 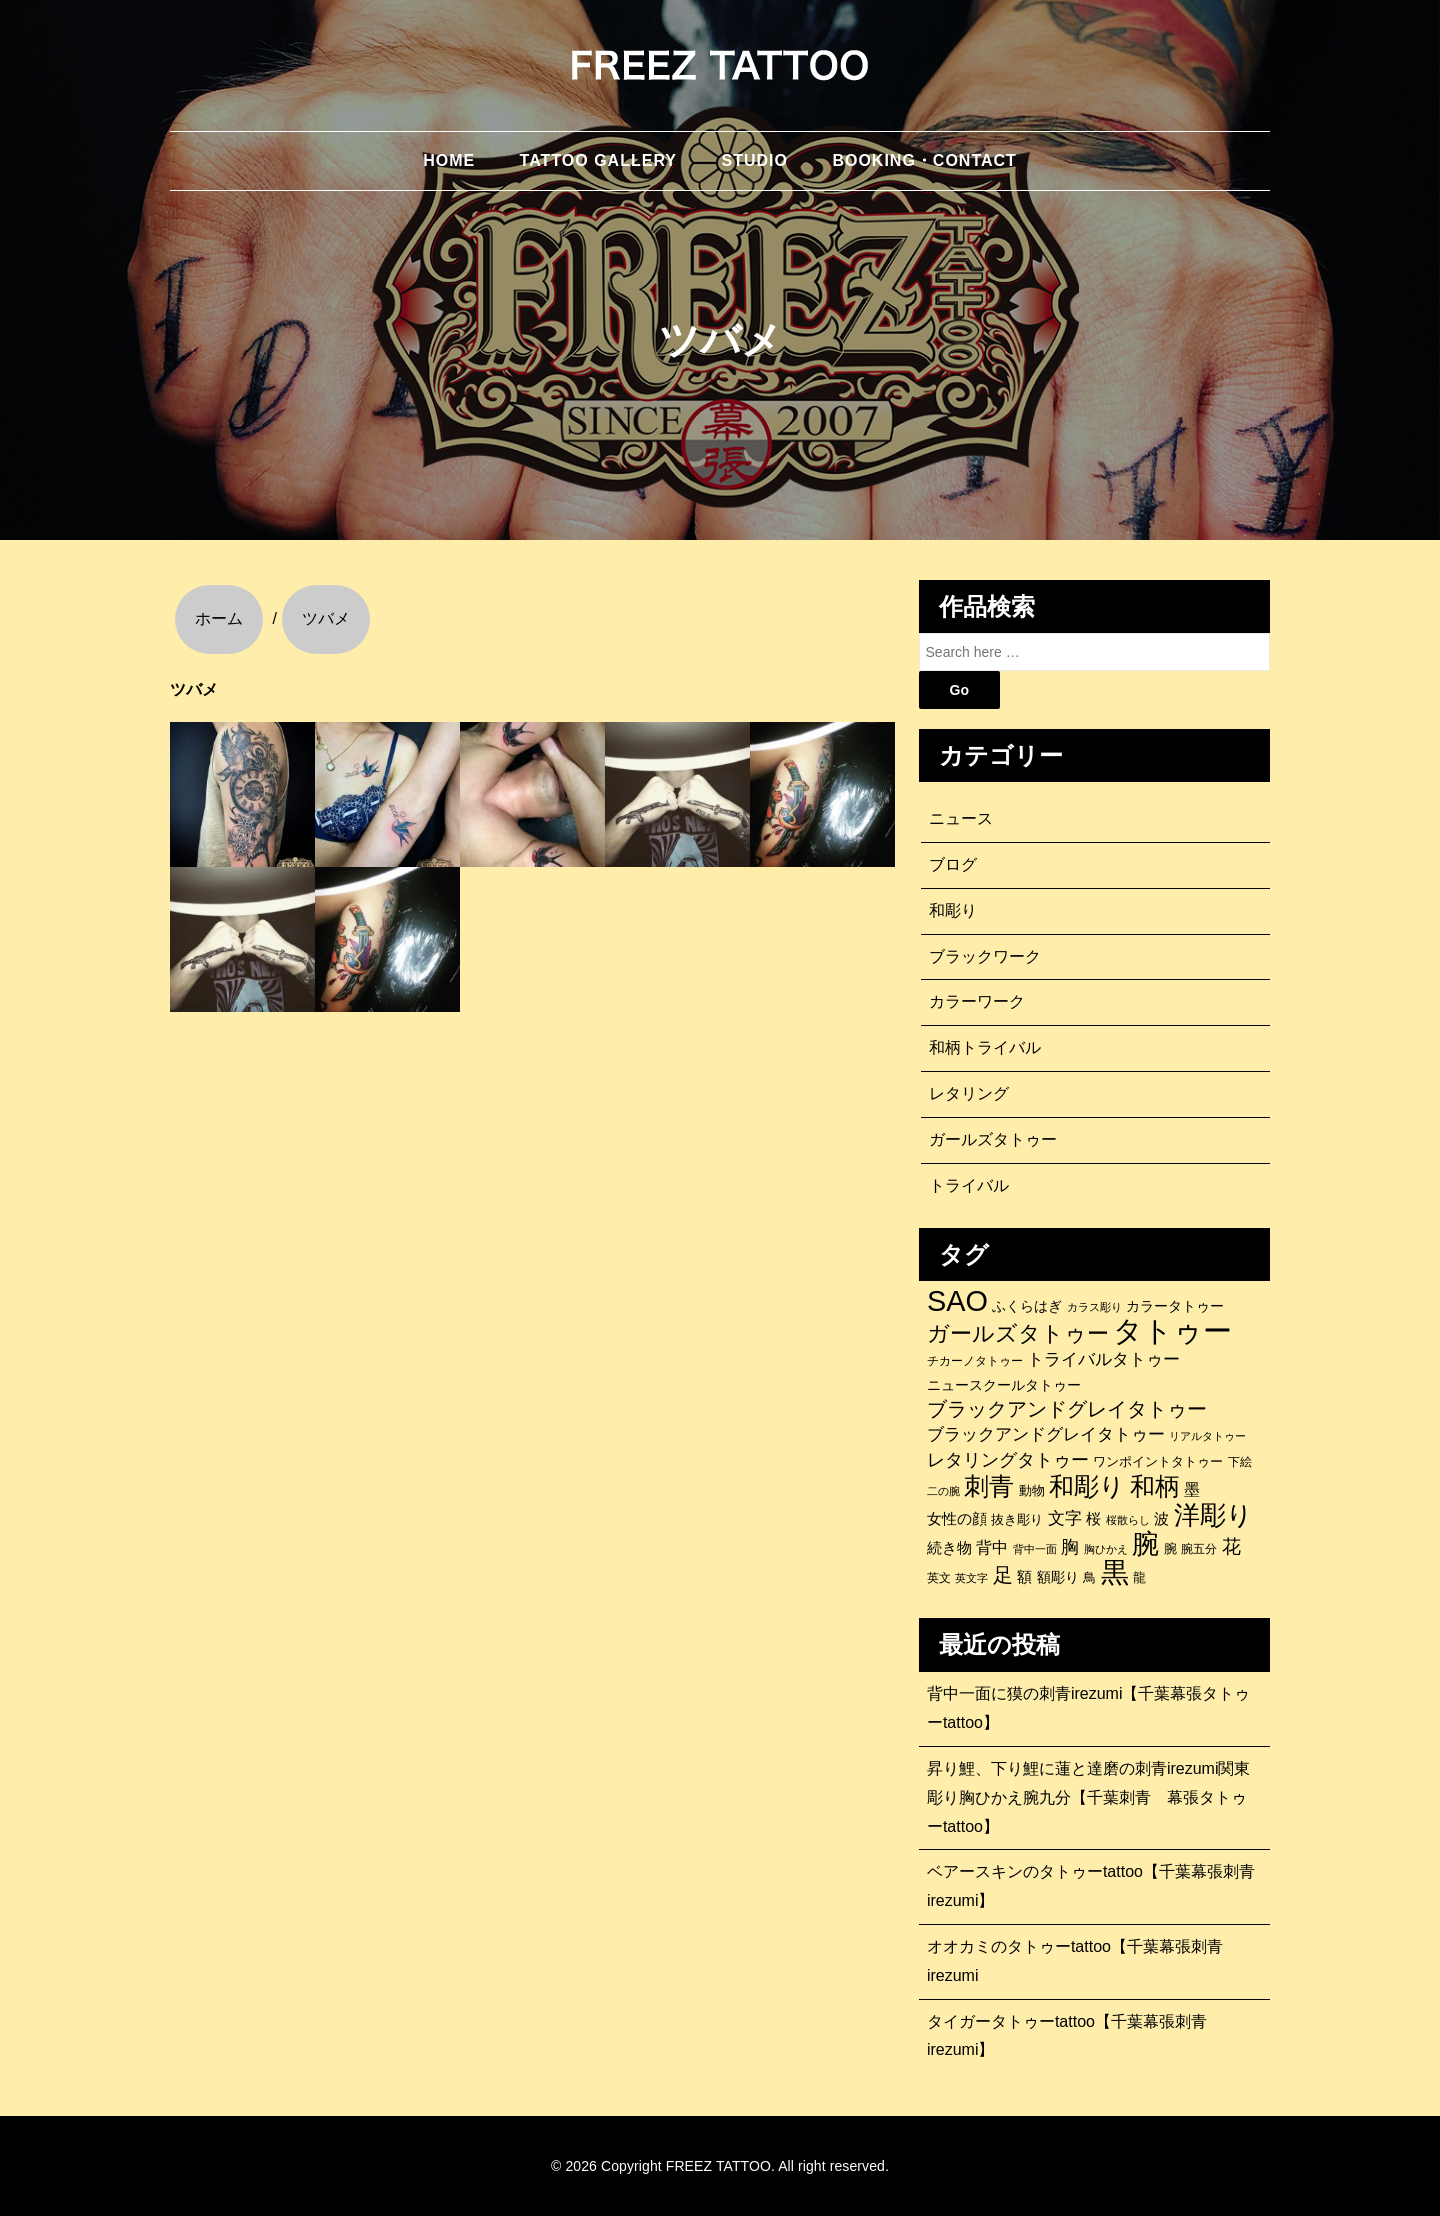 I want to click on チカーノタトゥー [チカーノタトゥー (100個の項目)], so click(x=975, y=1361).